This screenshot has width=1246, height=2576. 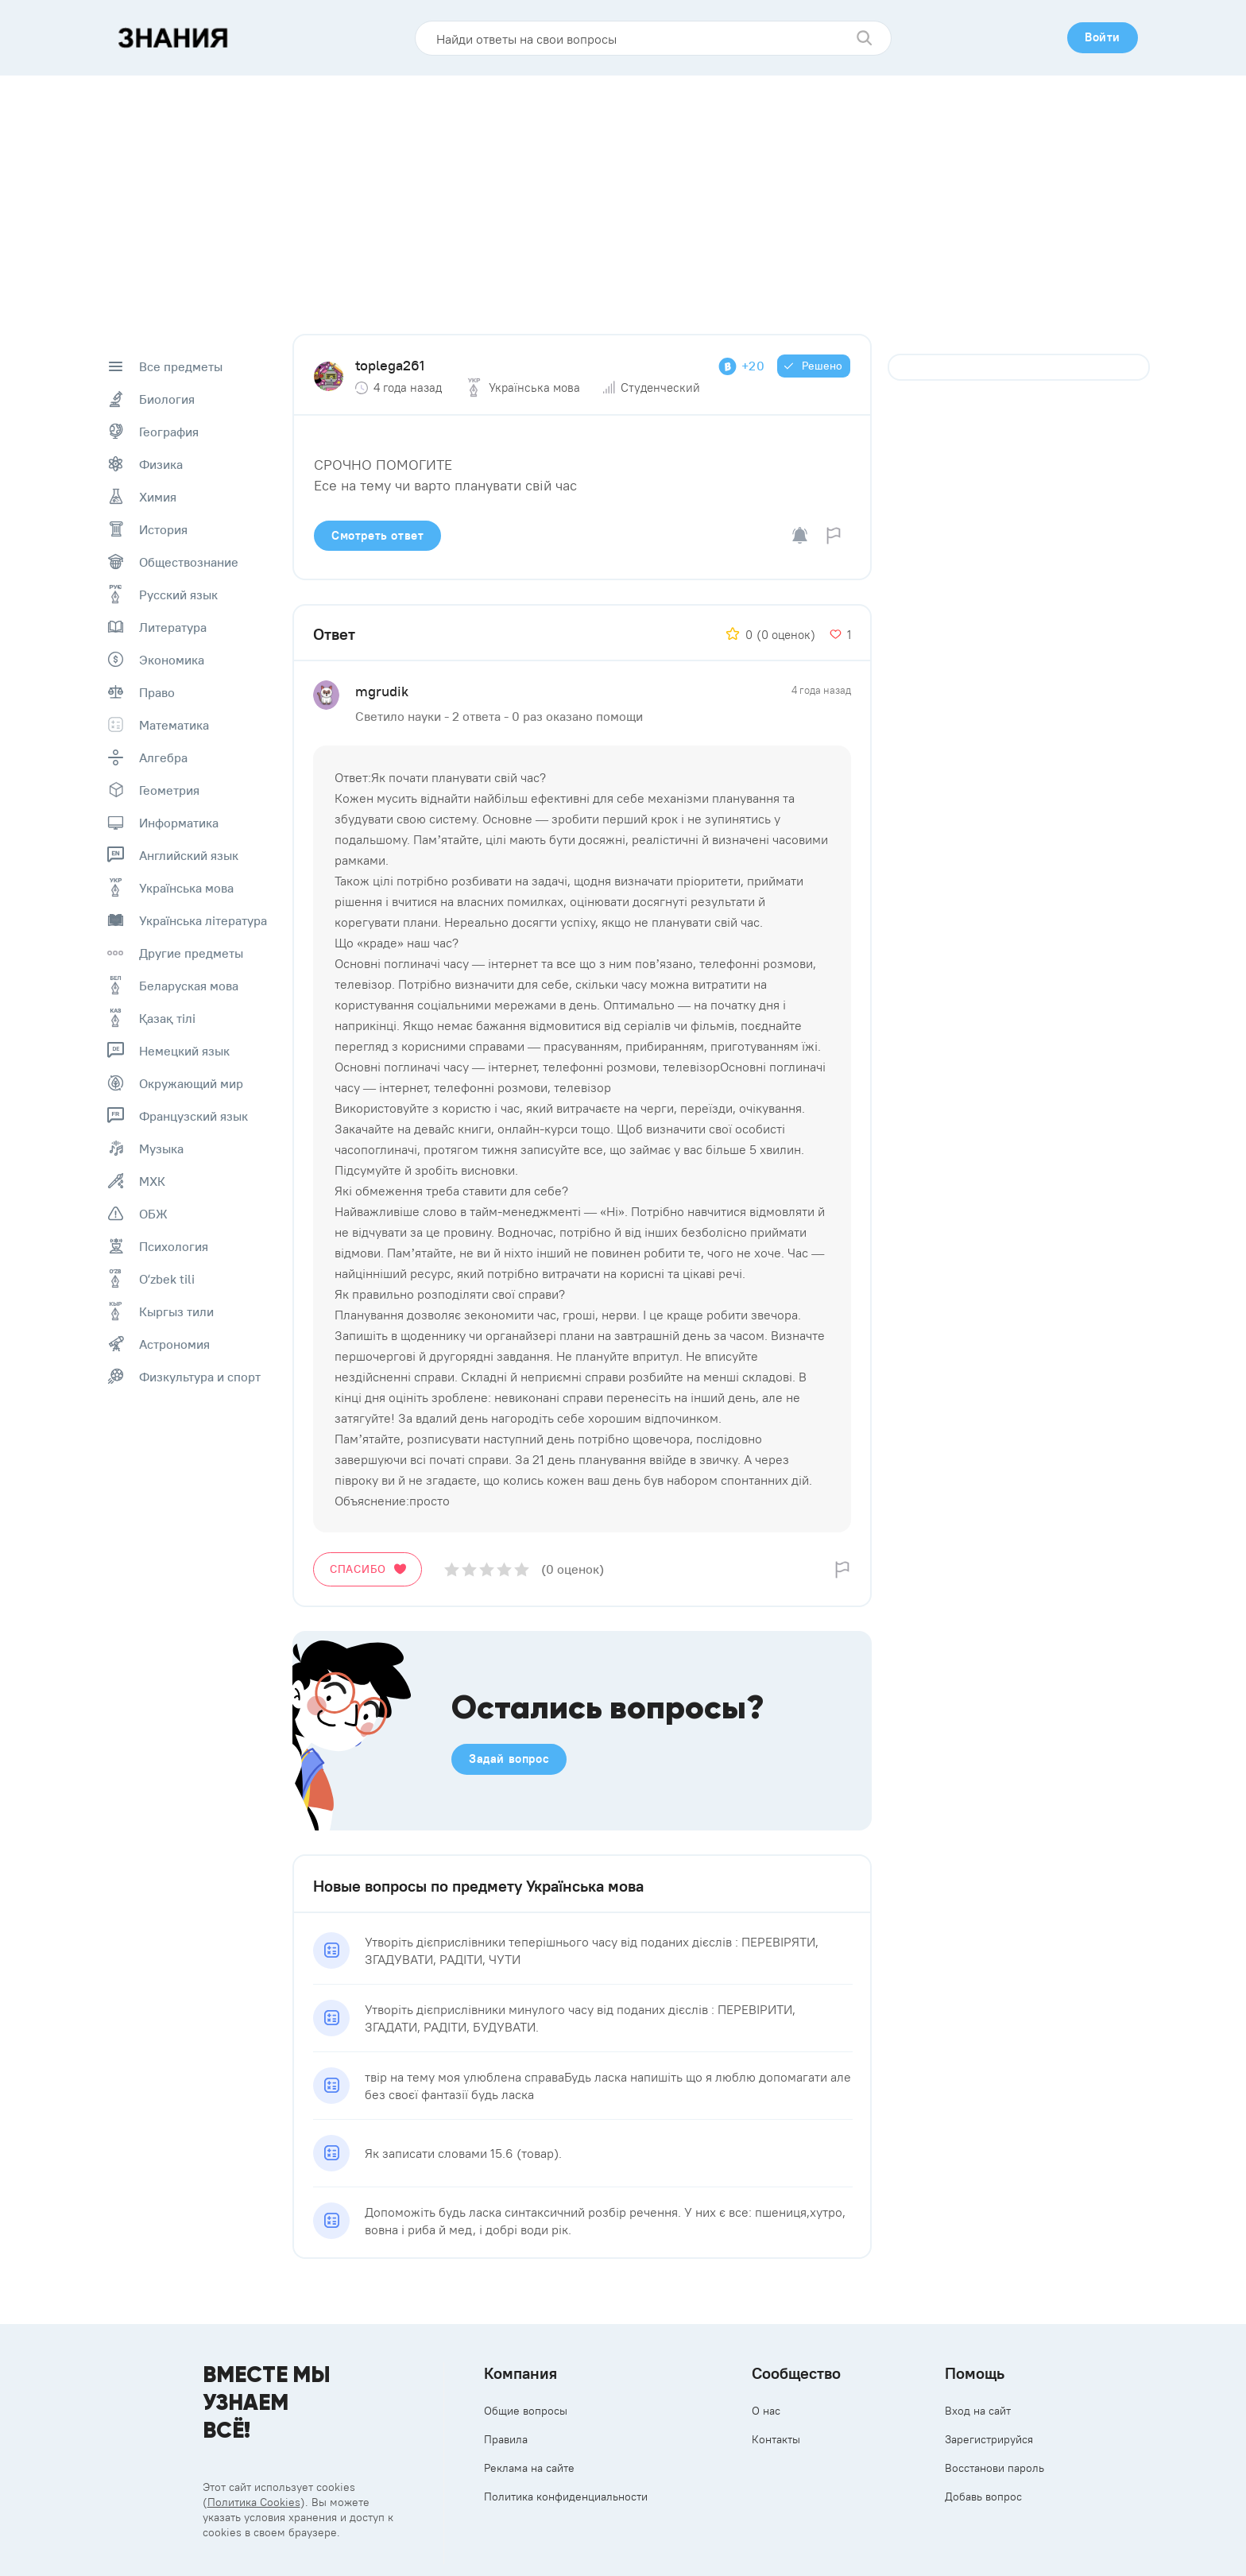 I want to click on Зарегистрируйся, so click(x=989, y=2439).